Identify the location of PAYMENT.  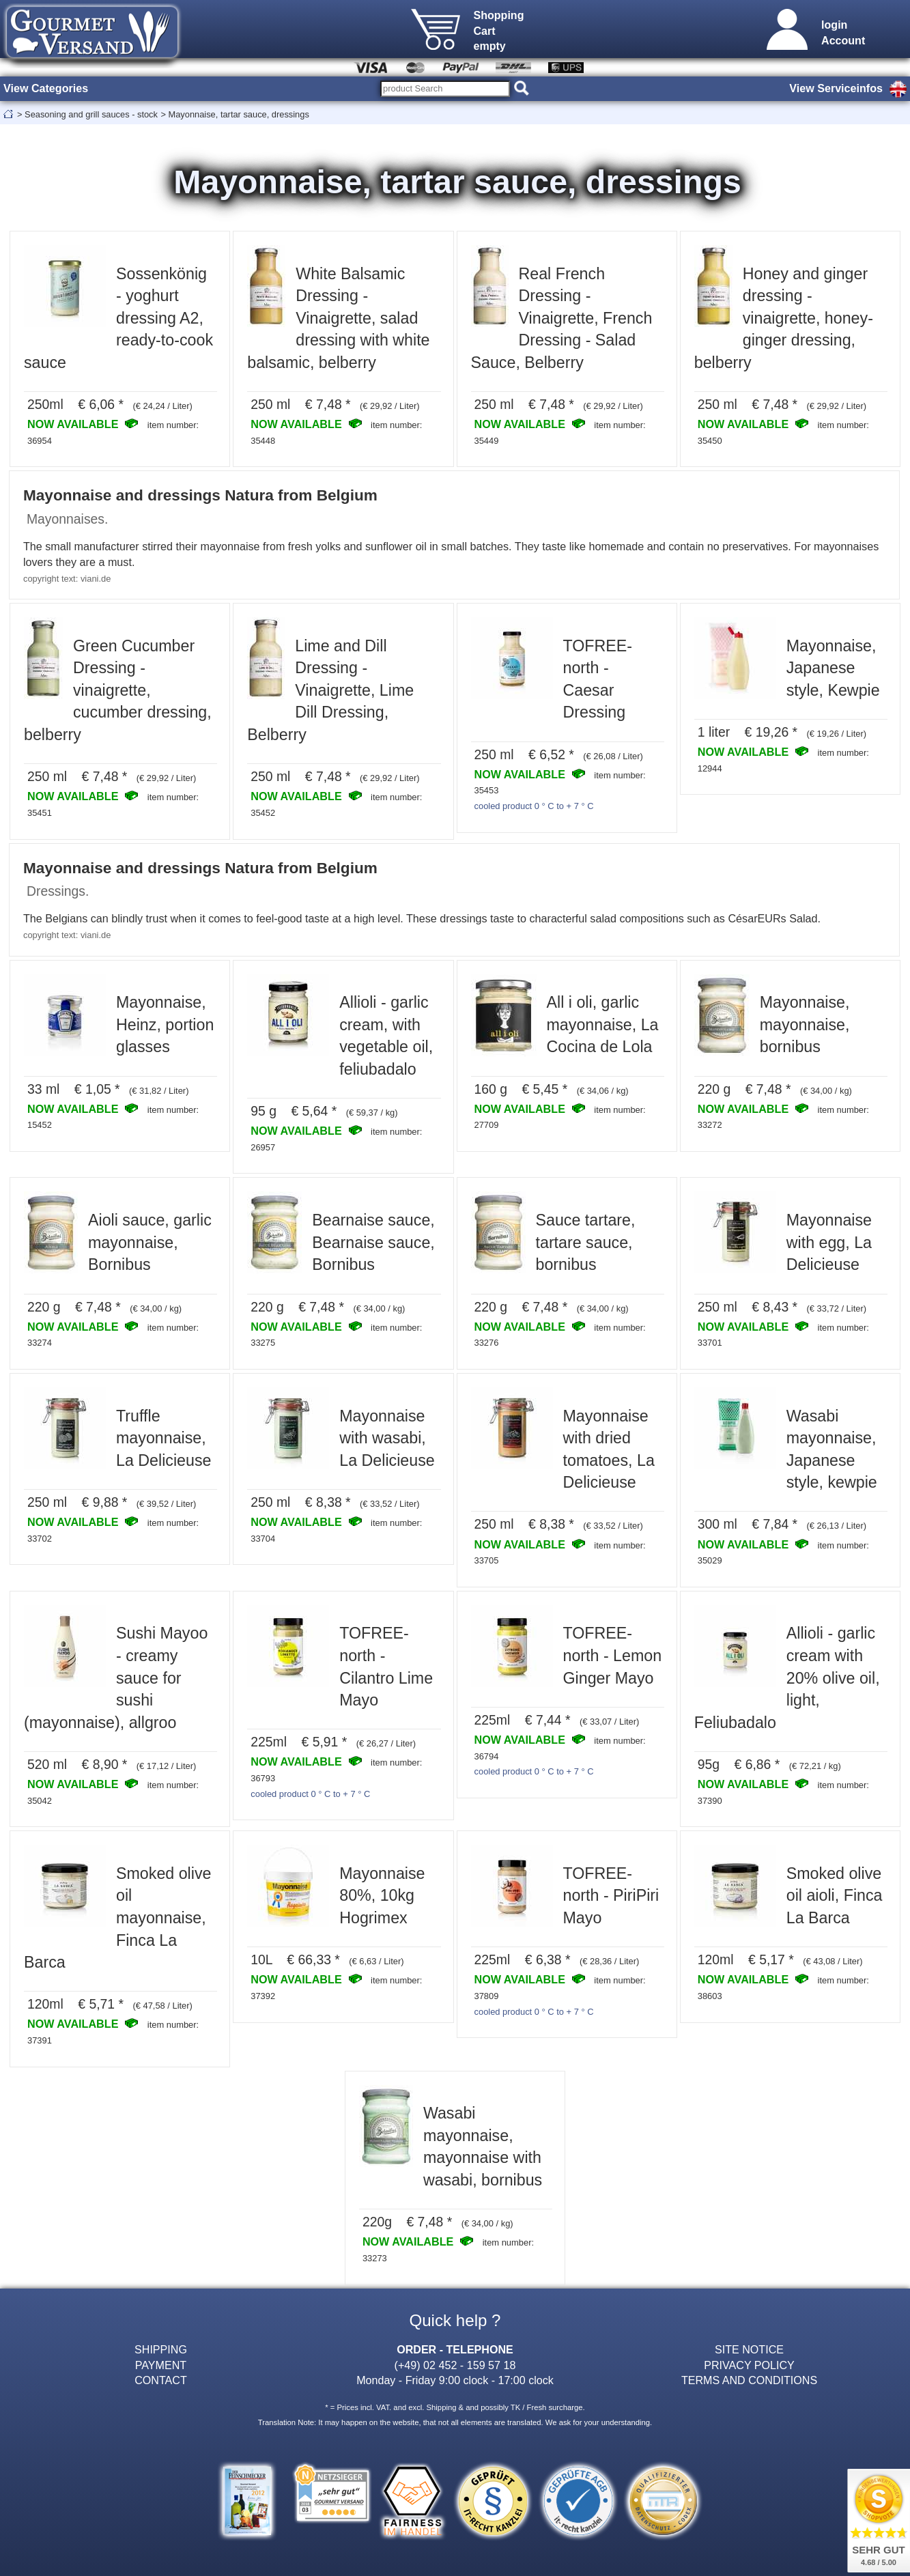
(160, 2365).